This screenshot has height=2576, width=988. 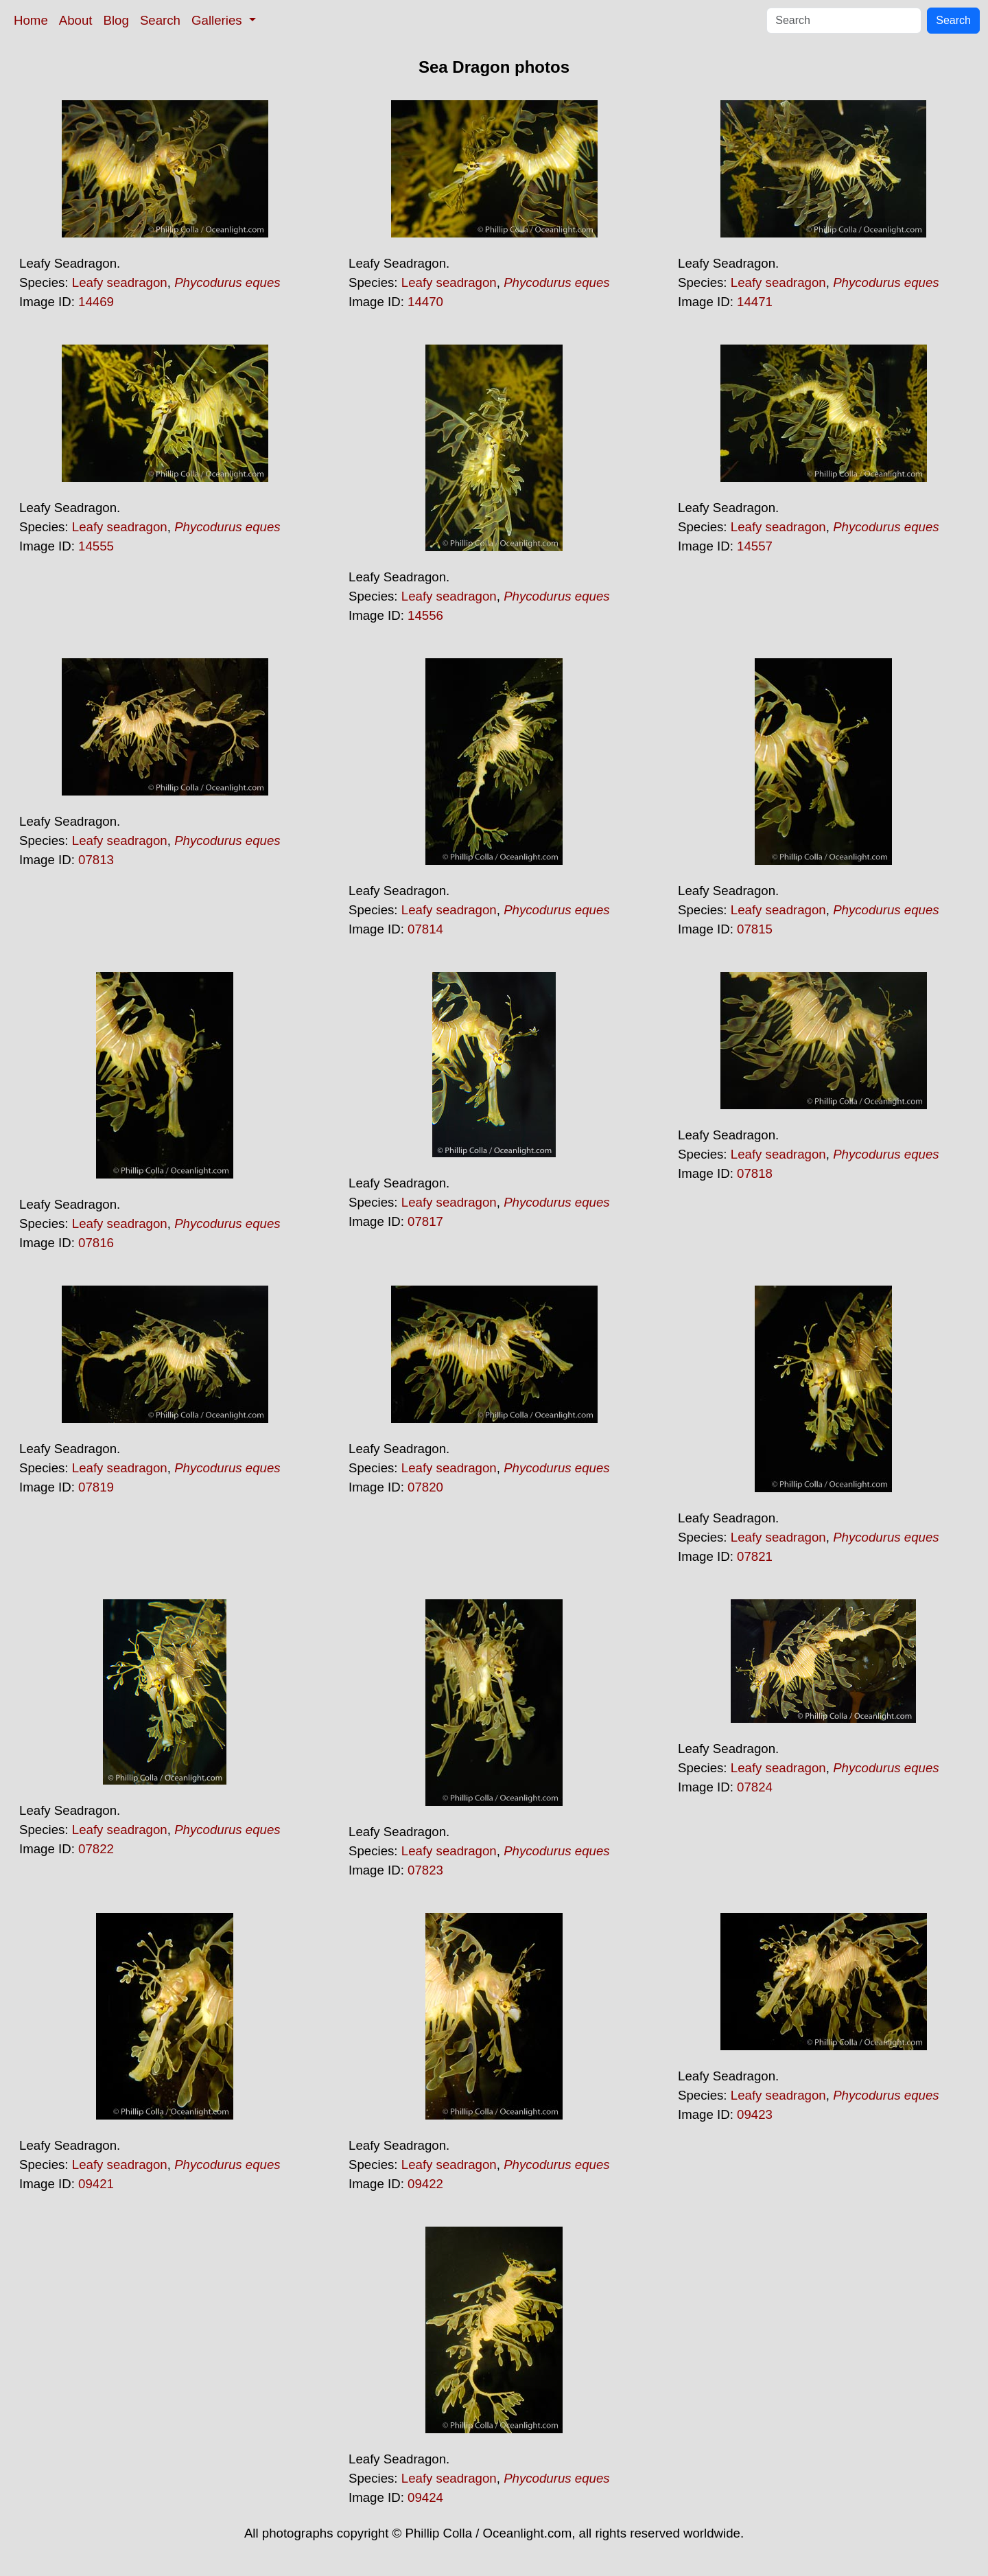 I want to click on 07815, so click(x=755, y=929).